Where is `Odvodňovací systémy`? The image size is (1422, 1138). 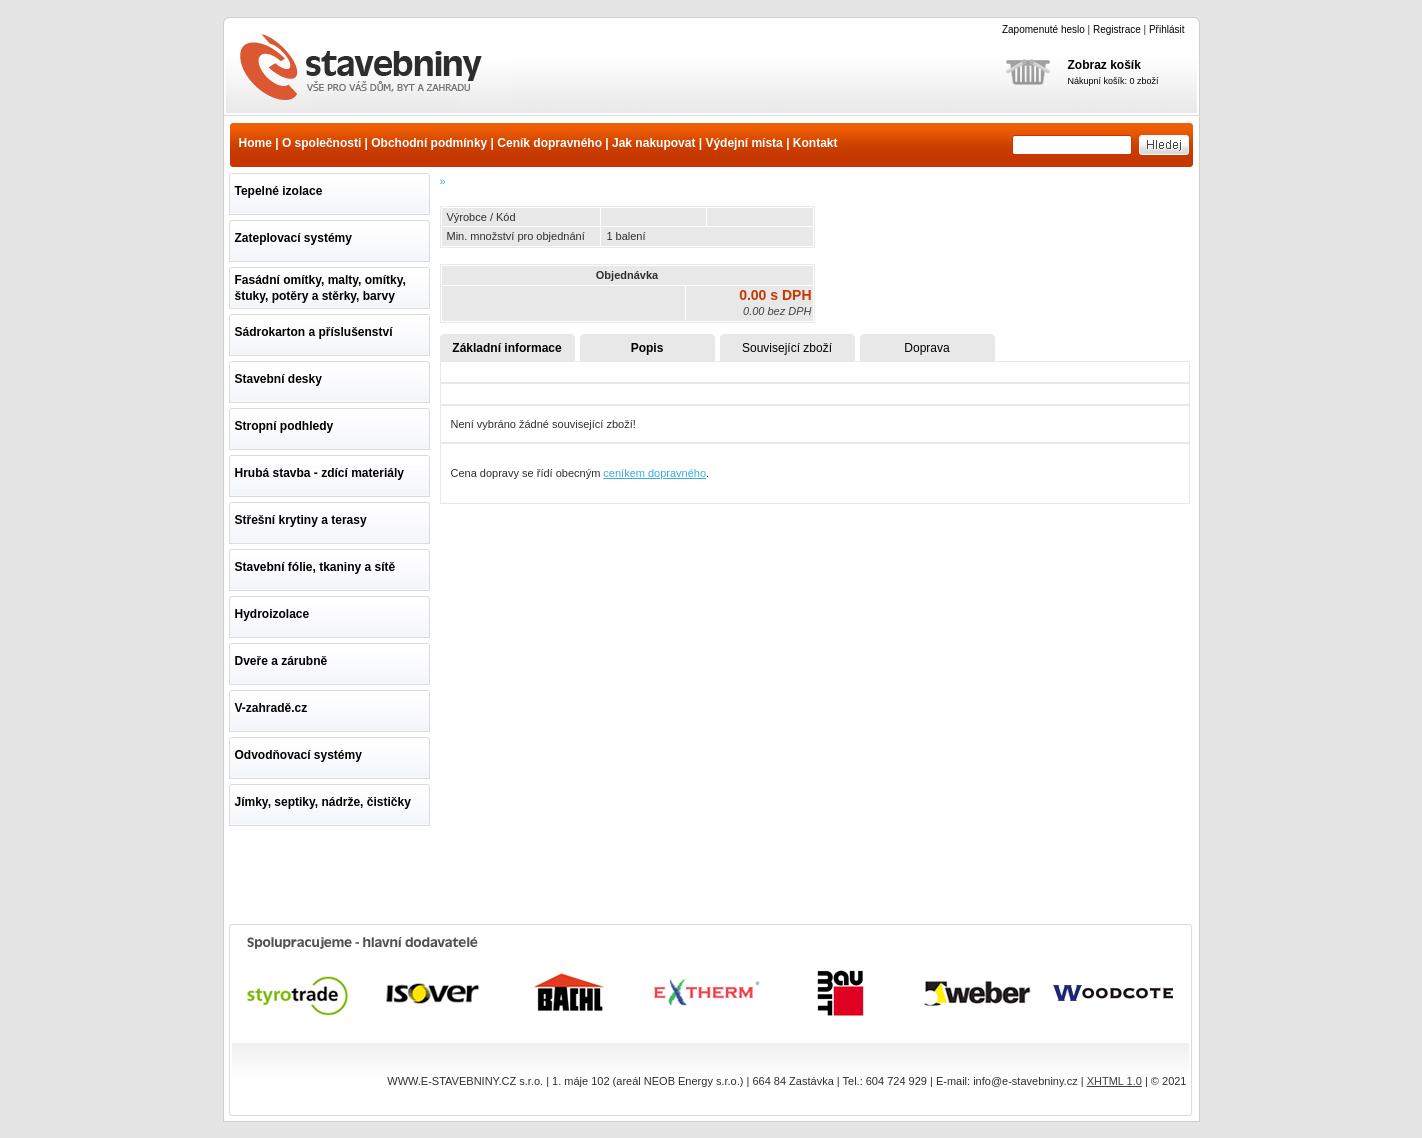 Odvodňovací systémy is located at coordinates (298, 755).